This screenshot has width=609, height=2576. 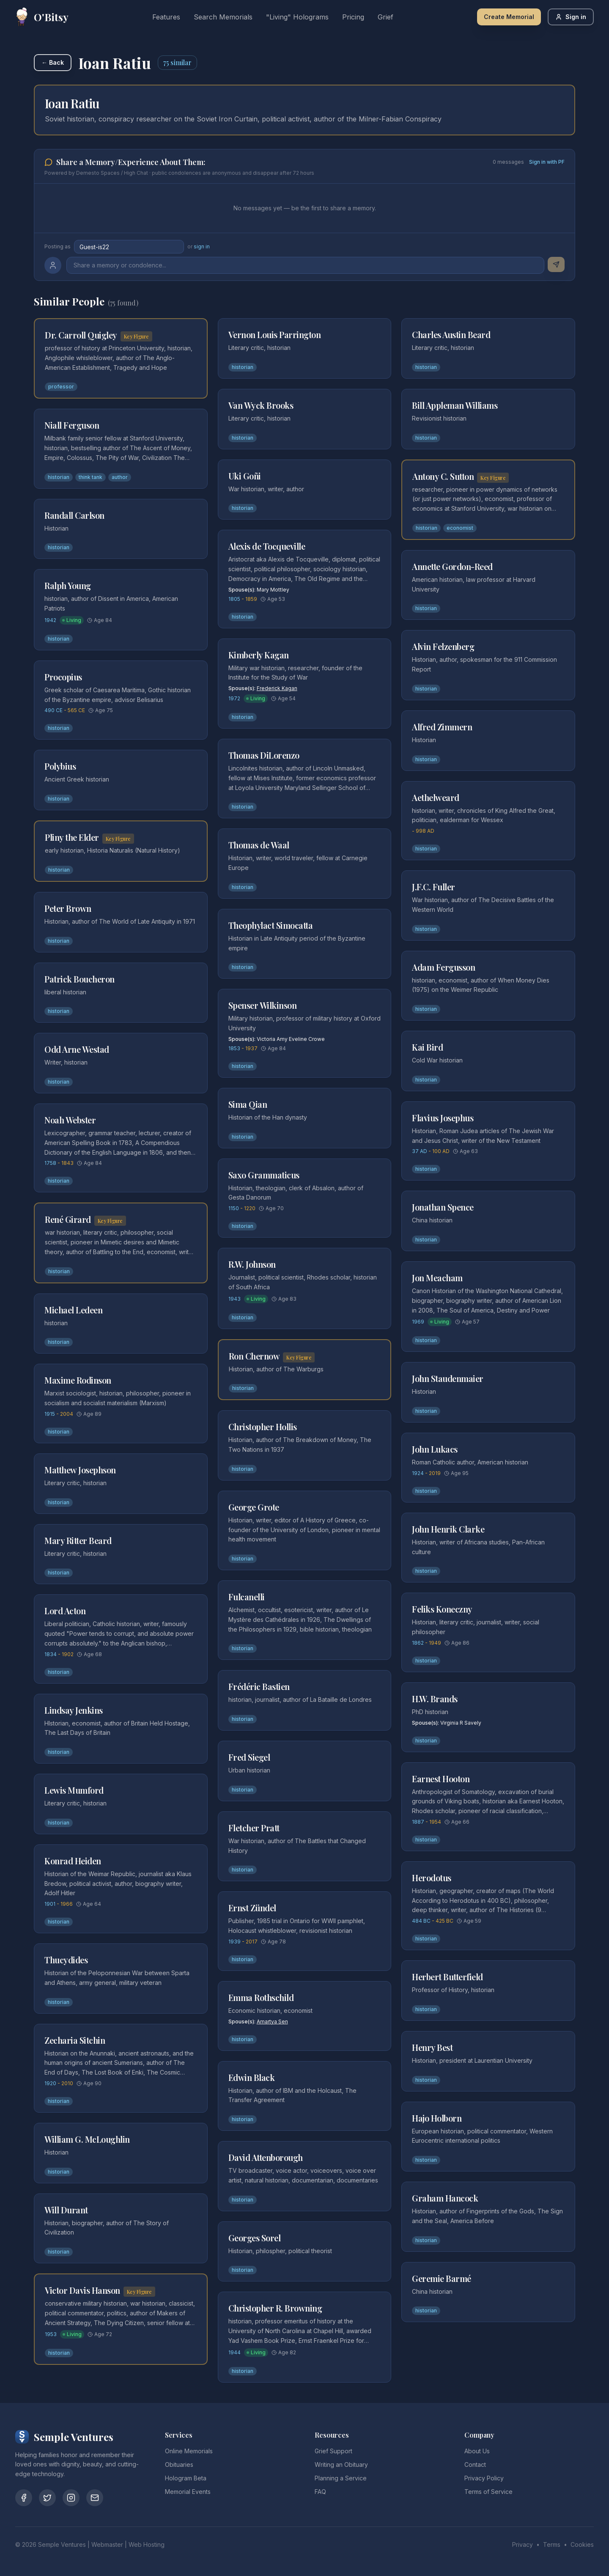 I want to click on Henry Best, so click(x=432, y=2047).